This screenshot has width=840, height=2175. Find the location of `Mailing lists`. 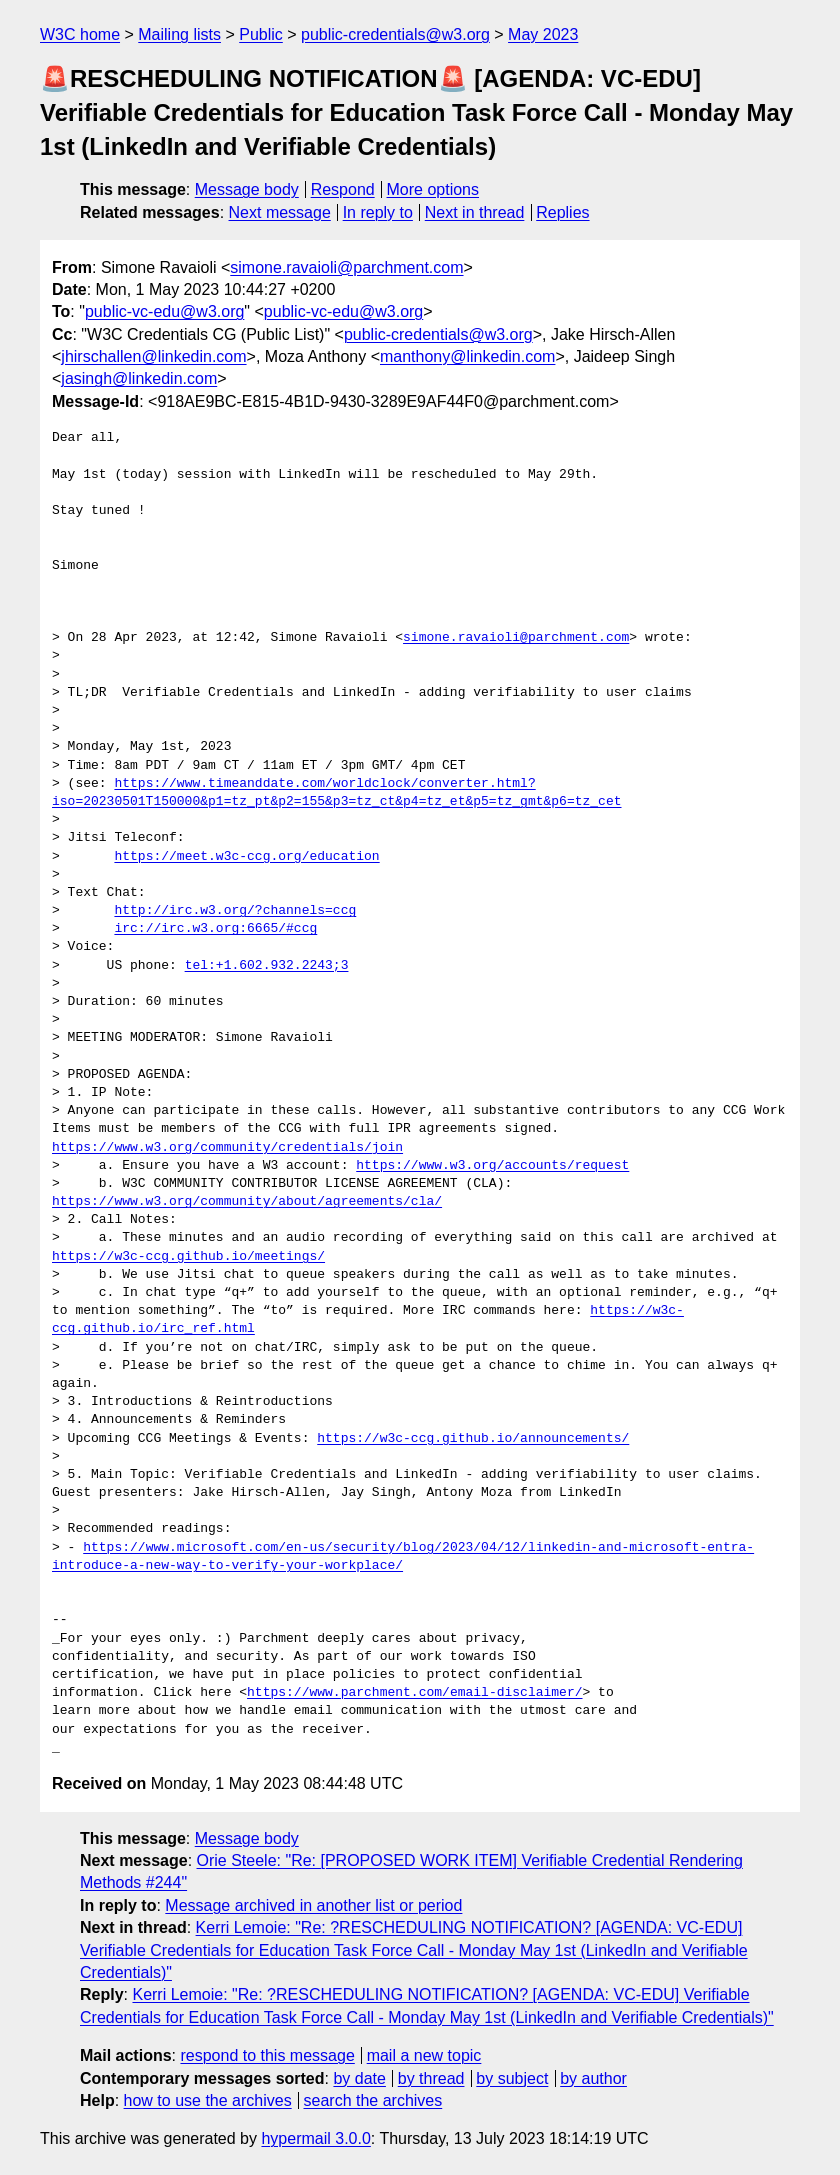

Mailing lists is located at coordinates (179, 34).